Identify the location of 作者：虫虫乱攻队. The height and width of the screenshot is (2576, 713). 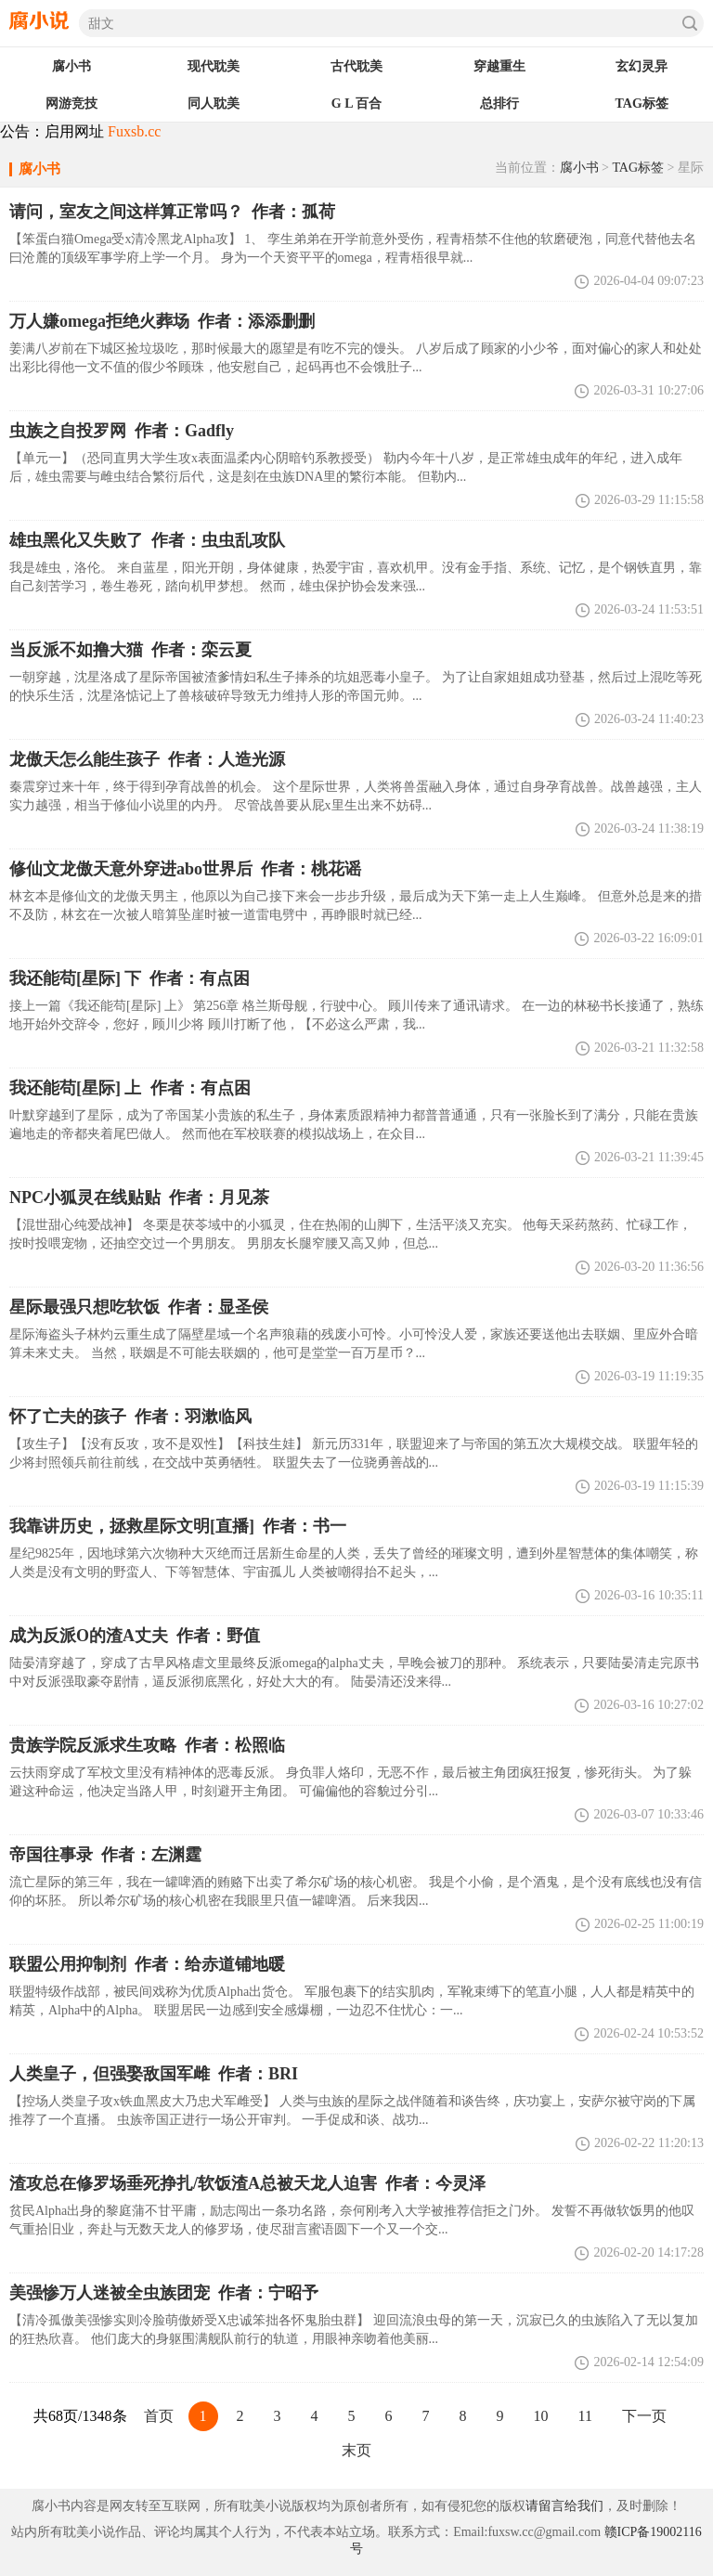
(147, 540).